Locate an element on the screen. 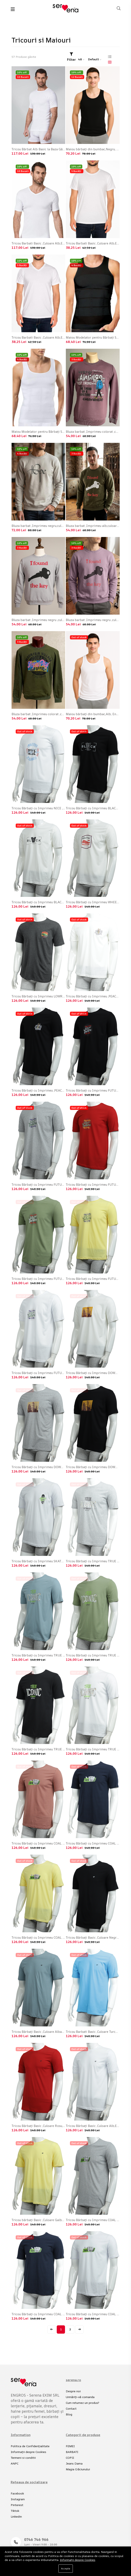 This screenshot has height=2576, width=131. Blog is located at coordinates (69, 2414).